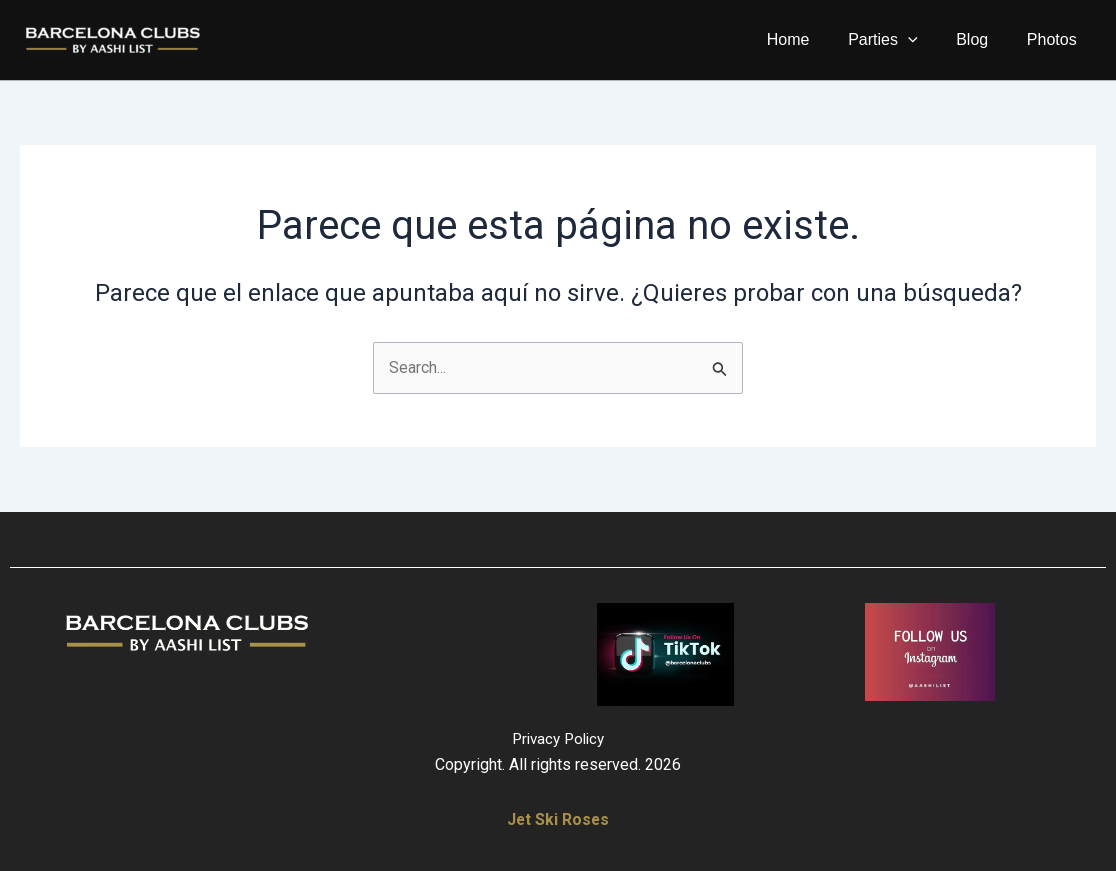  Describe the element at coordinates (811, 39) in the screenshot. I see `Home` at that location.